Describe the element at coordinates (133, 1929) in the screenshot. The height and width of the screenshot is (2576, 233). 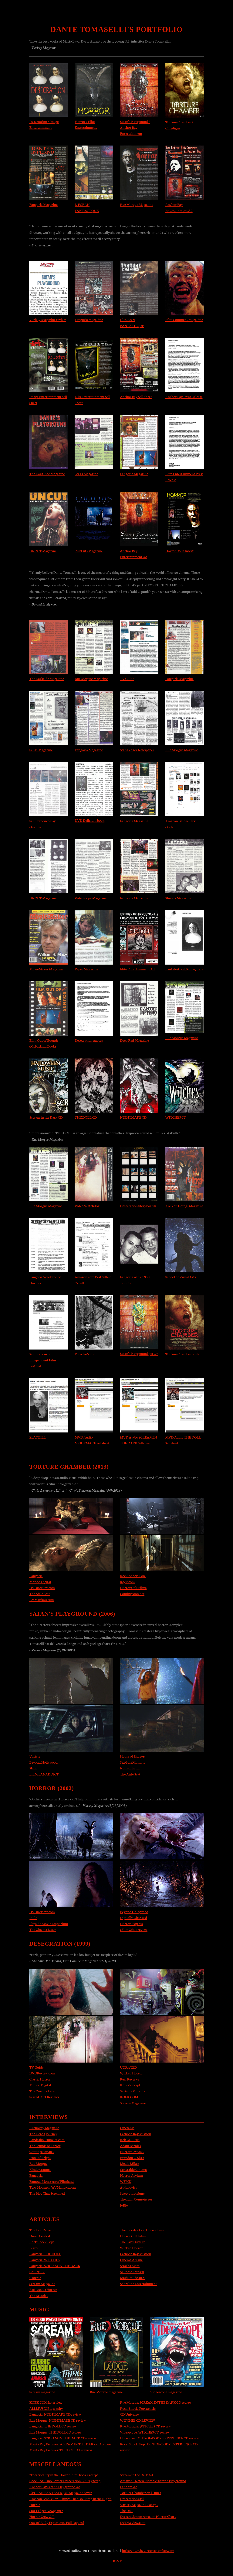
I see `eFilmCritic review` at that location.